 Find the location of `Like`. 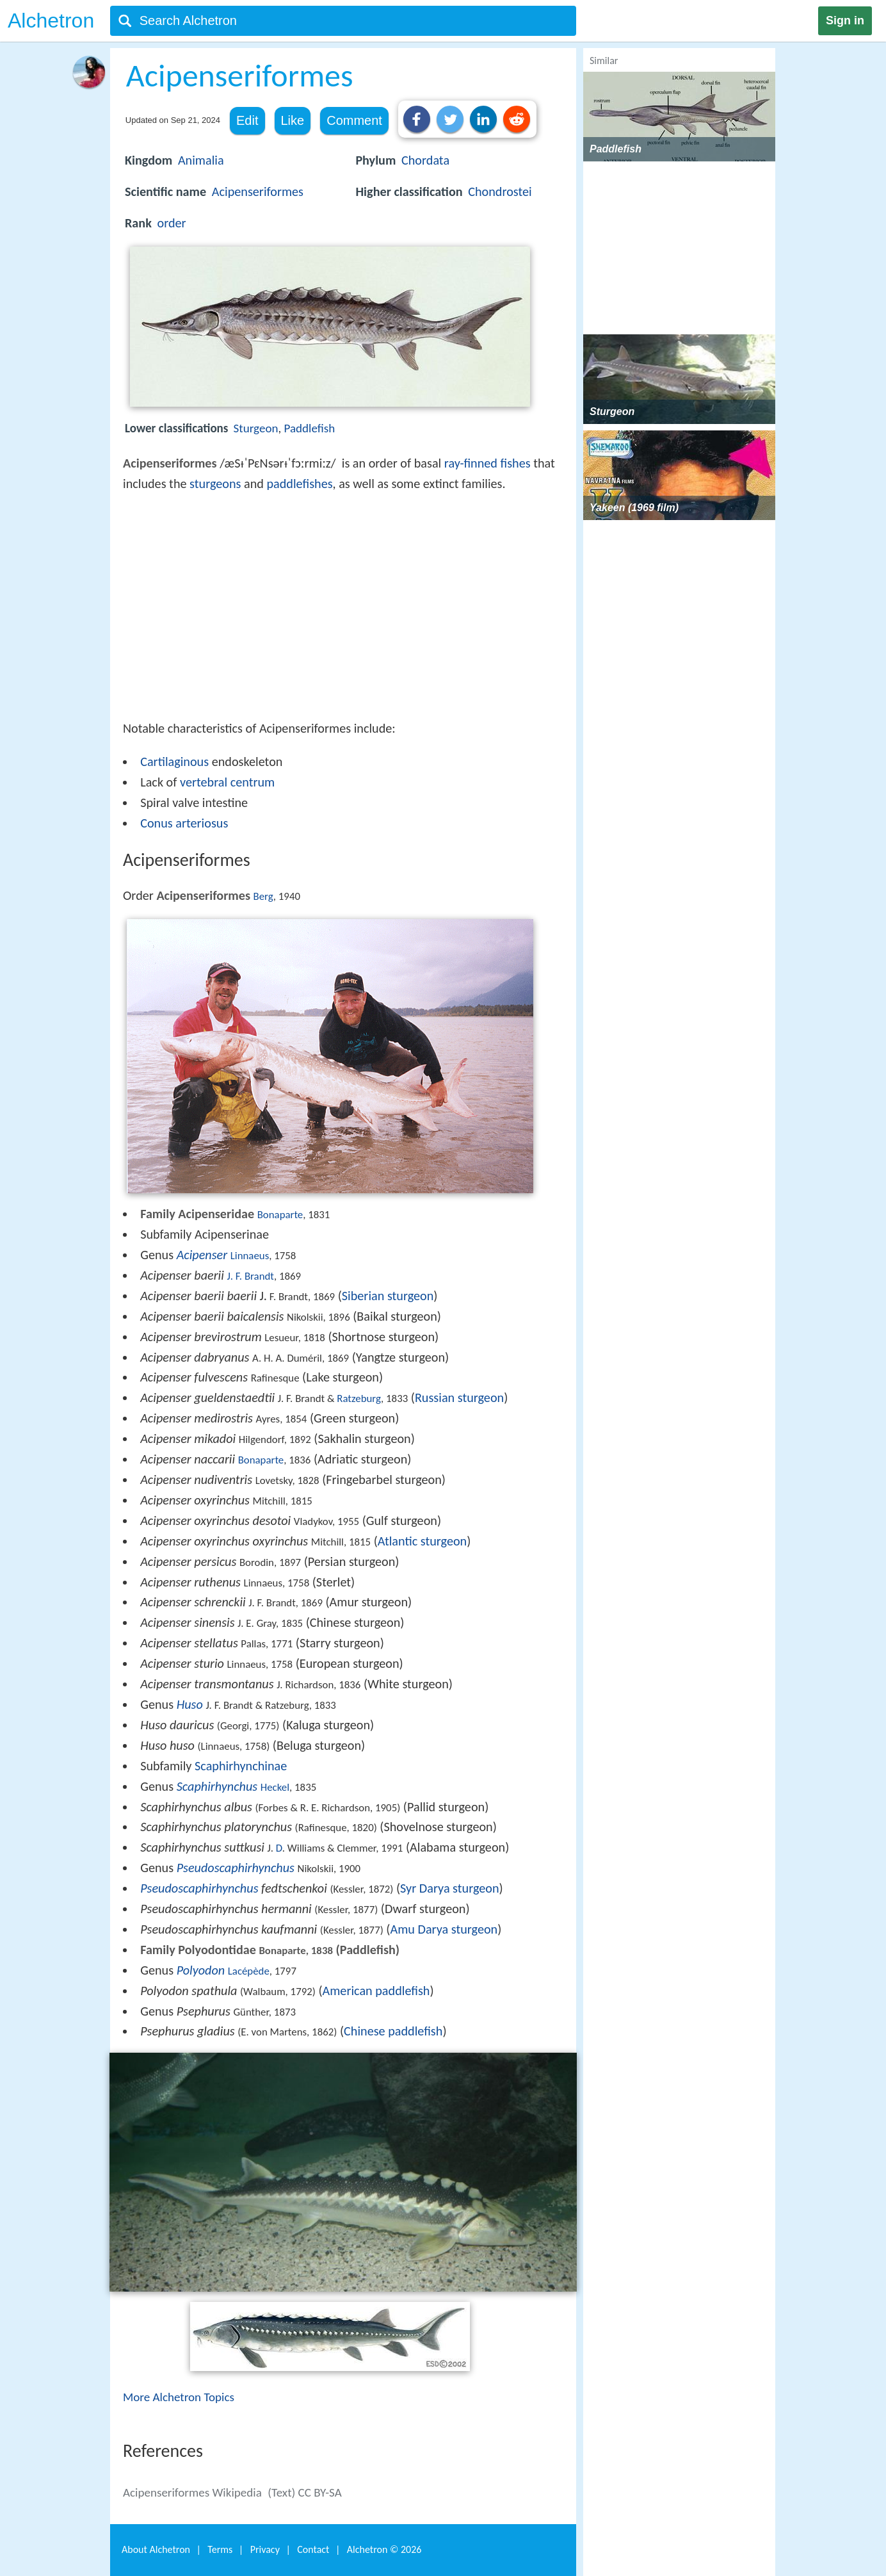

Like is located at coordinates (293, 120).